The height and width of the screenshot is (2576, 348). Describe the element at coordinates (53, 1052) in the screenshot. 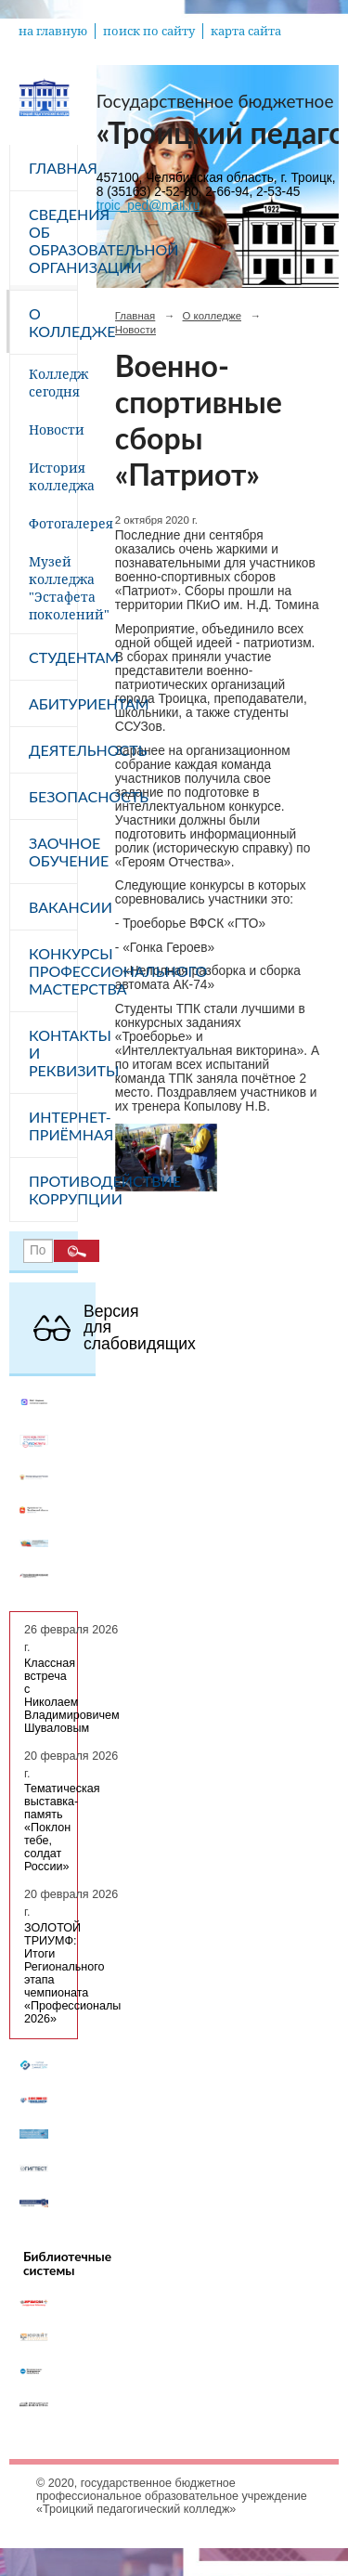

I see `Контакты и реквизиты` at that location.